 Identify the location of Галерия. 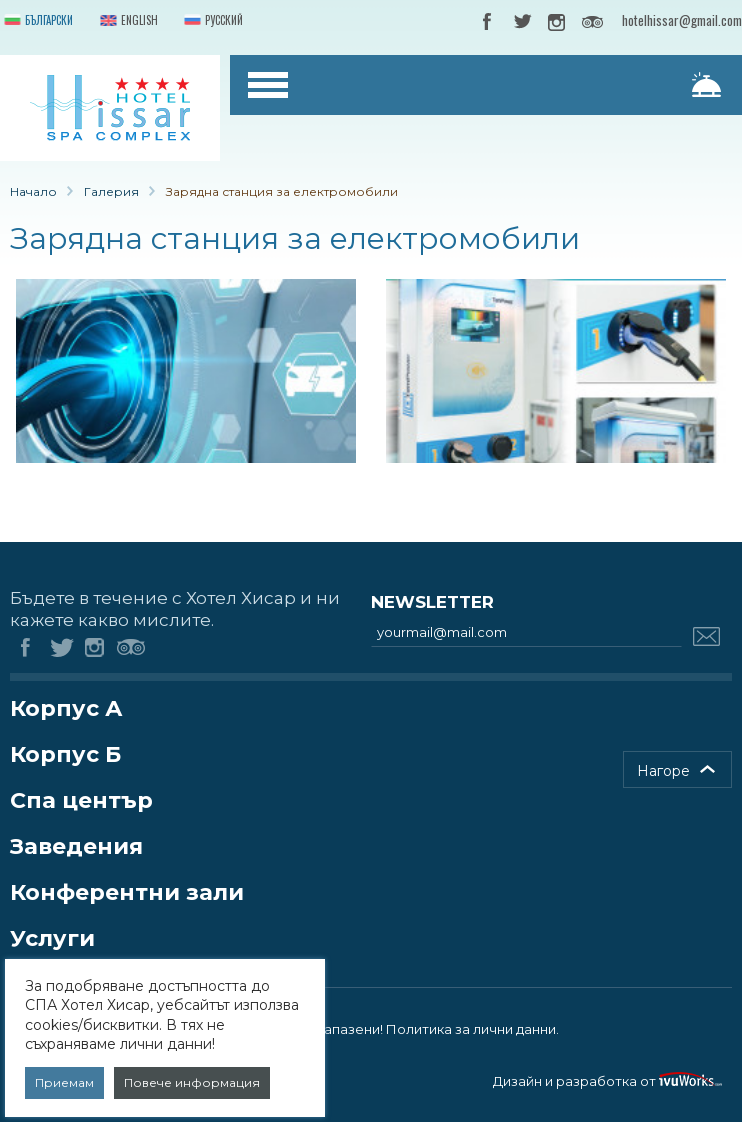
(111, 191).